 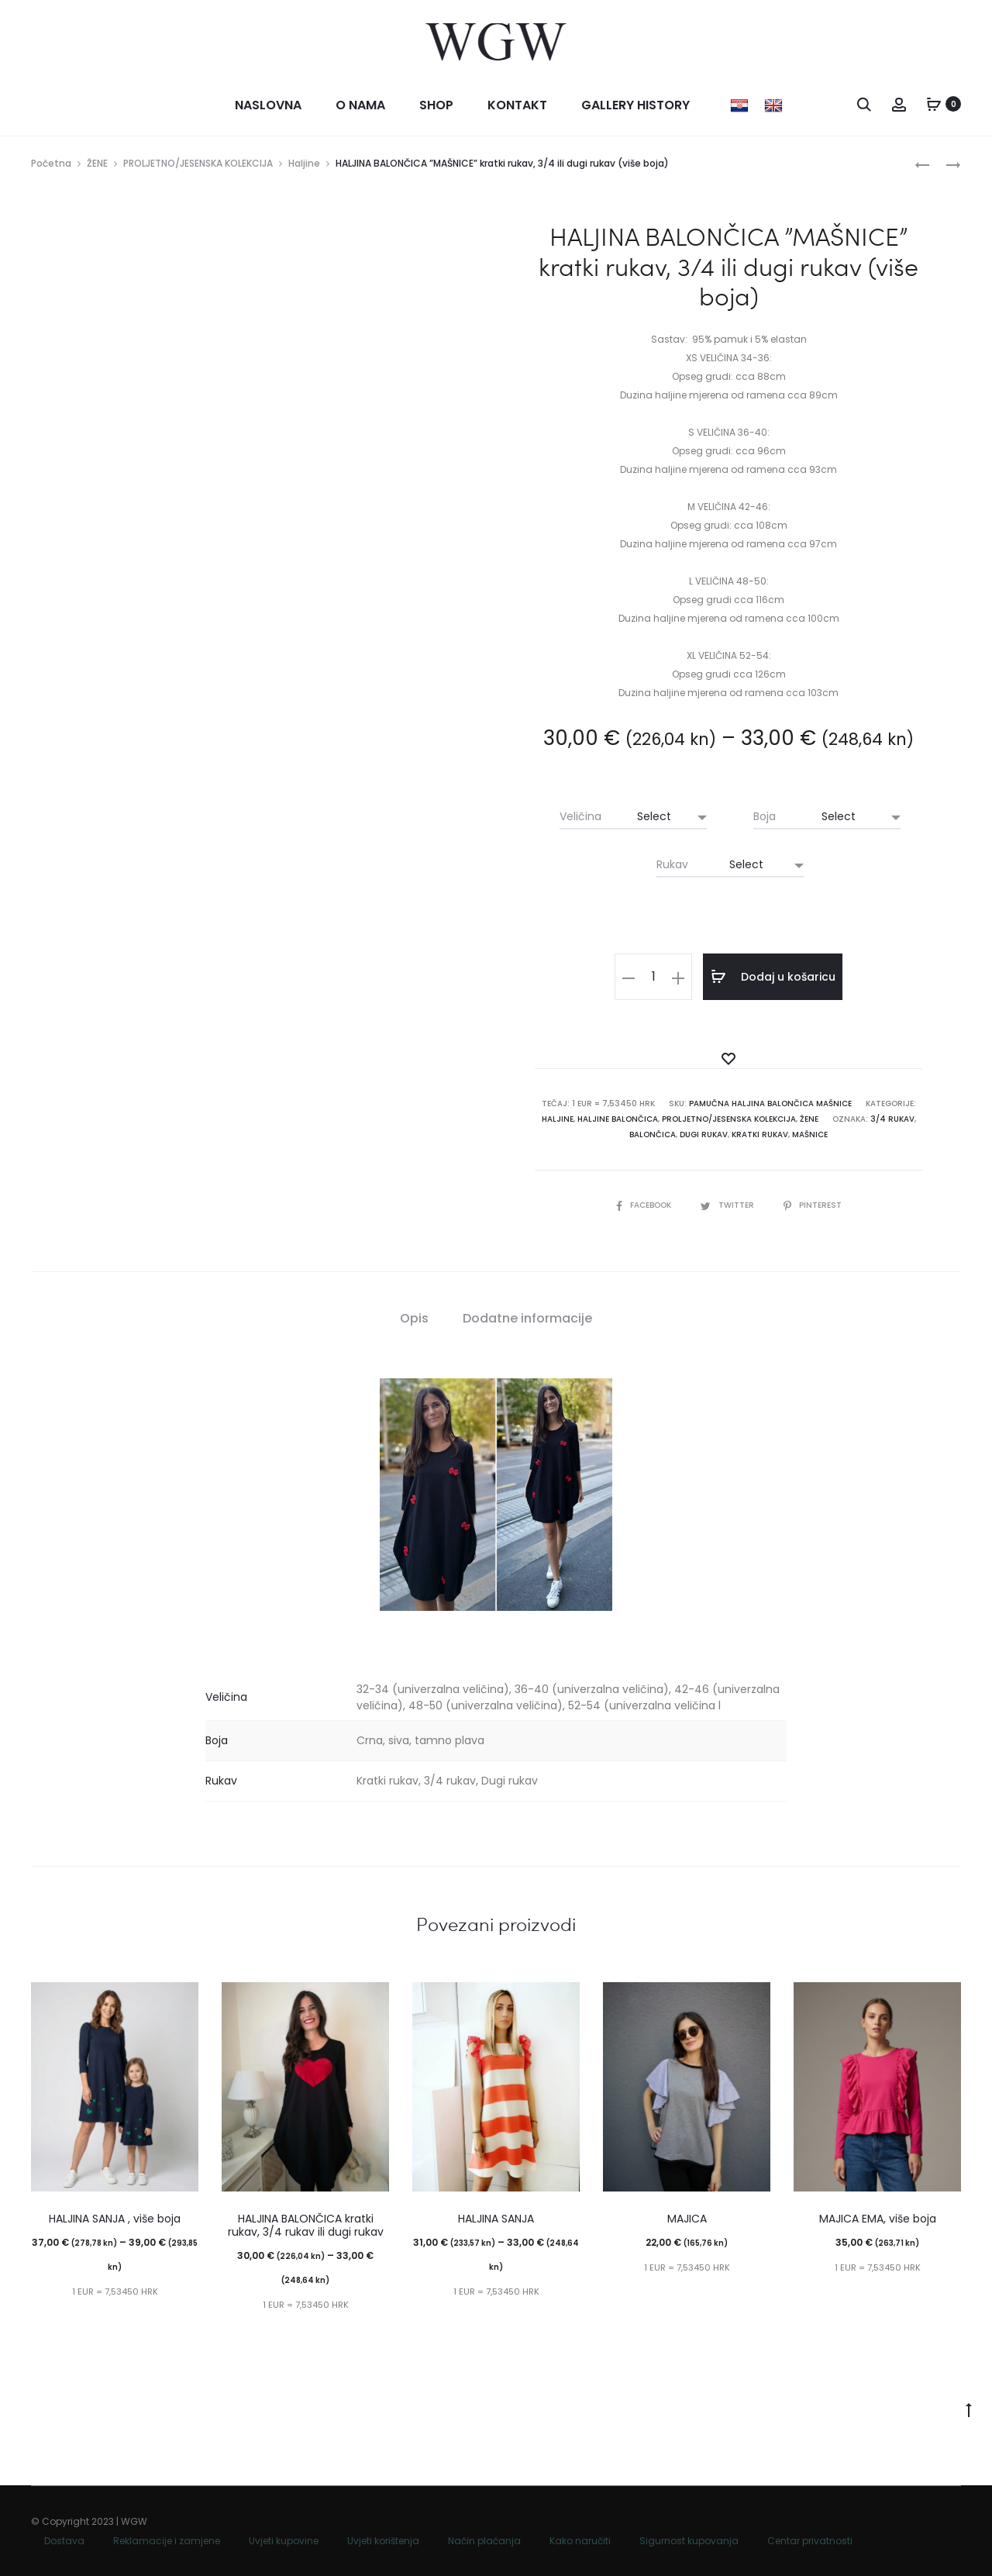 What do you see at coordinates (580, 816) in the screenshot?
I see `Veličina` at bounding box center [580, 816].